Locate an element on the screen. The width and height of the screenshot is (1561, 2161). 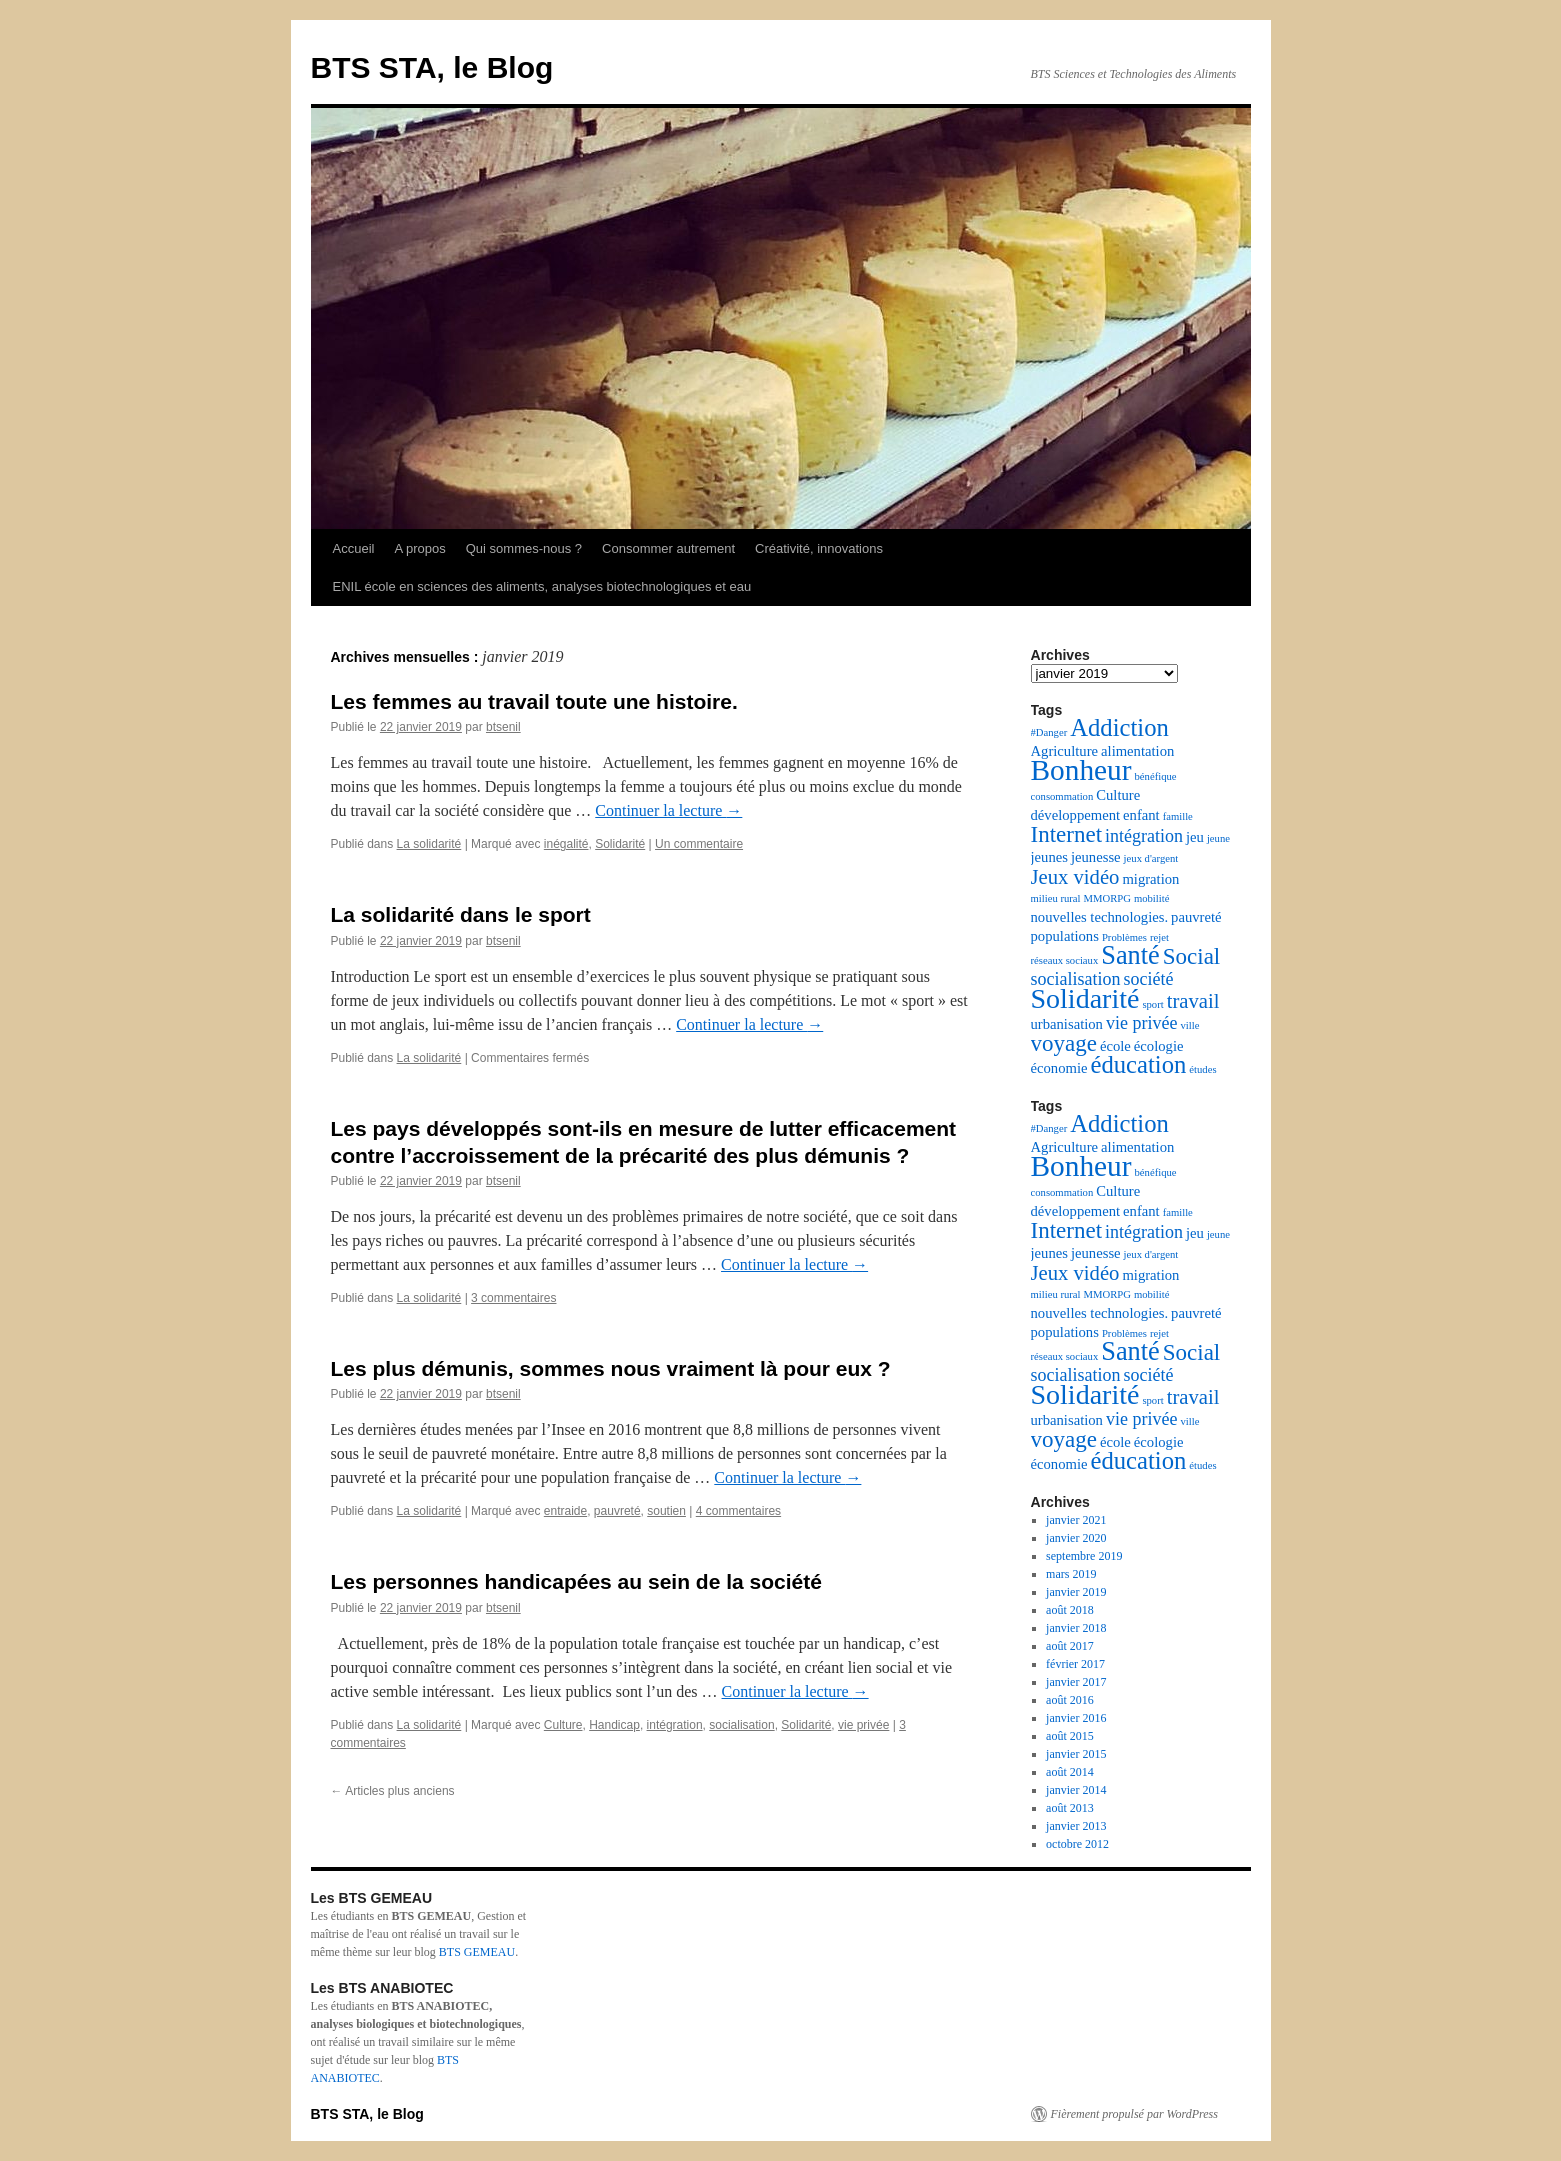
Fièrement propulsé par WordPress is located at coordinates (1134, 2114).